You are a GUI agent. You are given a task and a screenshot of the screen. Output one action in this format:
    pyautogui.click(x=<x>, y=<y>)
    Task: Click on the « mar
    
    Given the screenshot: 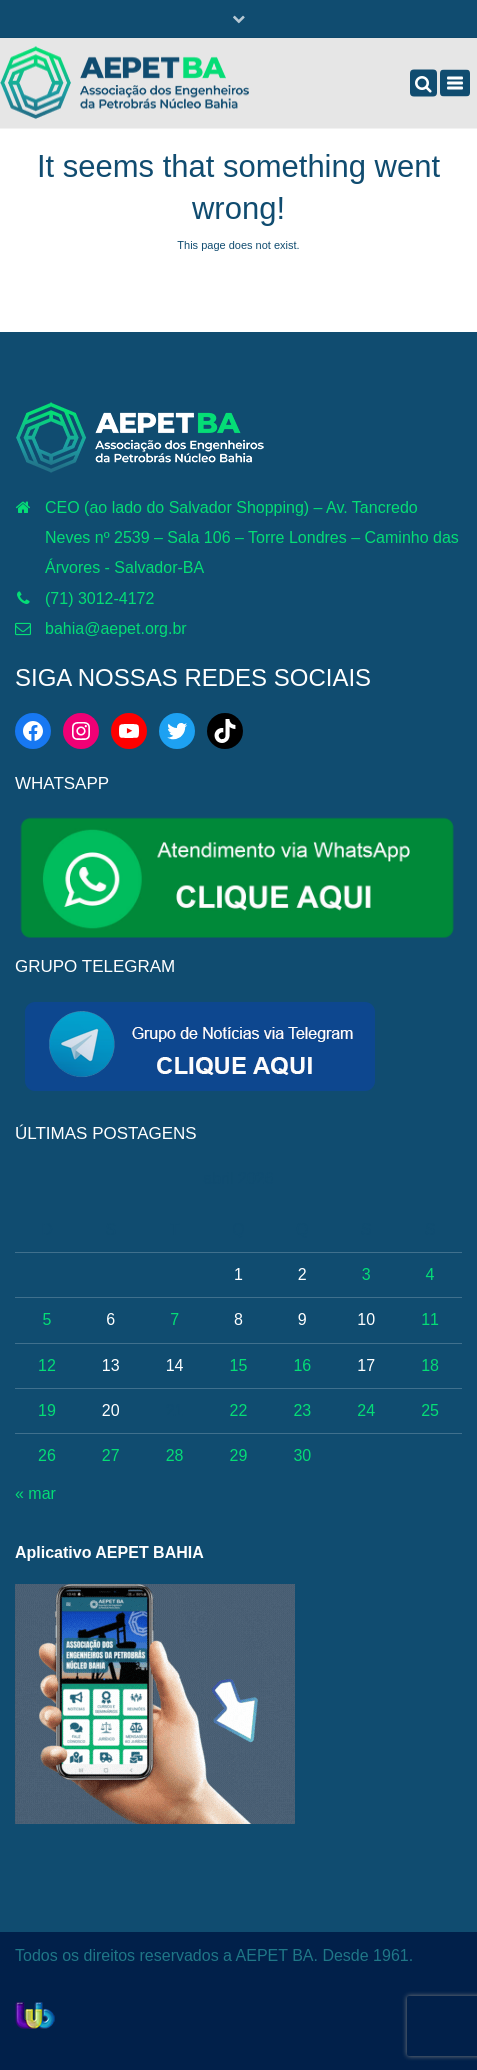 What is the action you would take?
    pyautogui.click(x=35, y=1493)
    